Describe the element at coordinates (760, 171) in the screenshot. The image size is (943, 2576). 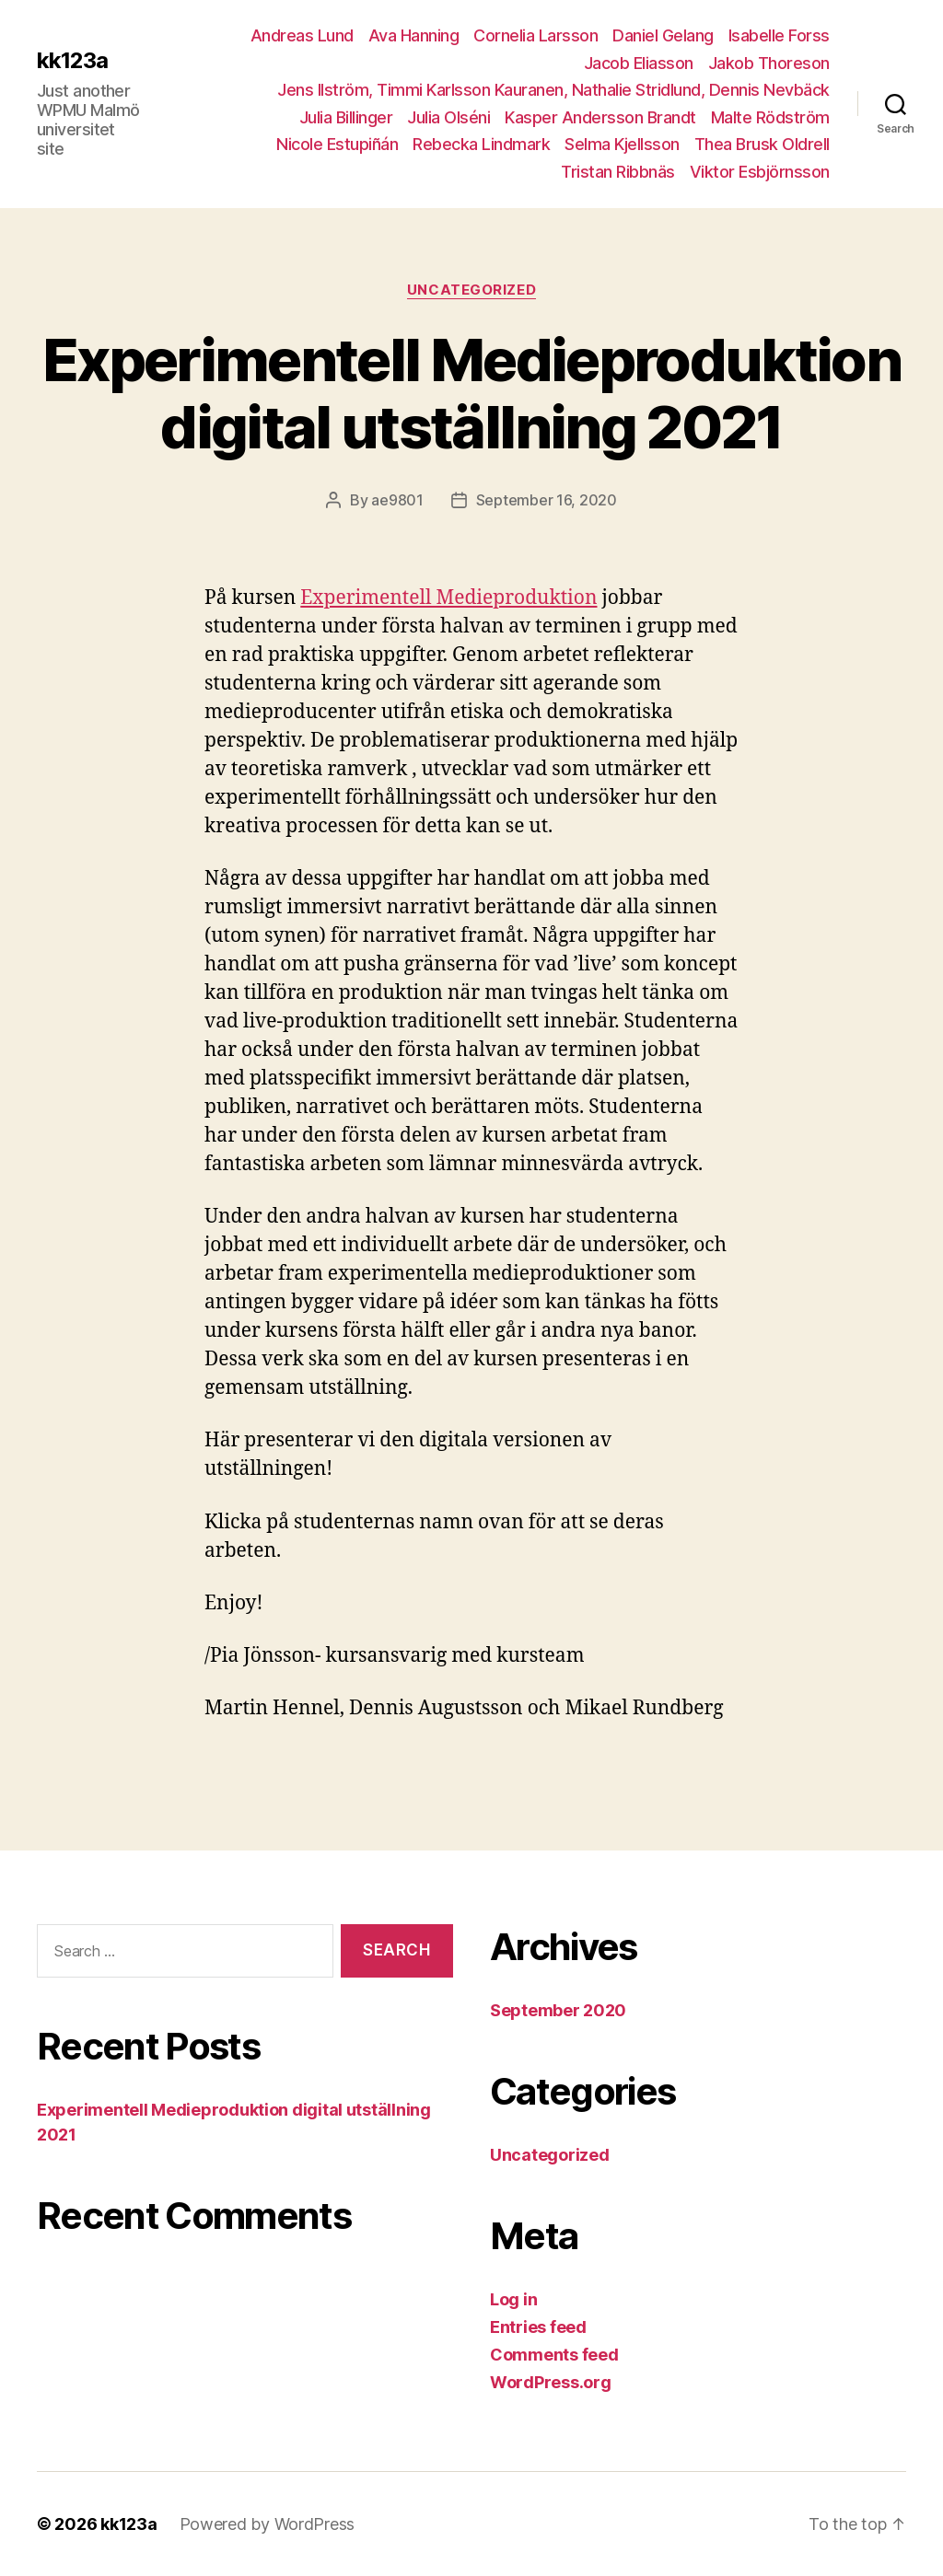
I see `Viktor Esbjörnsson` at that location.